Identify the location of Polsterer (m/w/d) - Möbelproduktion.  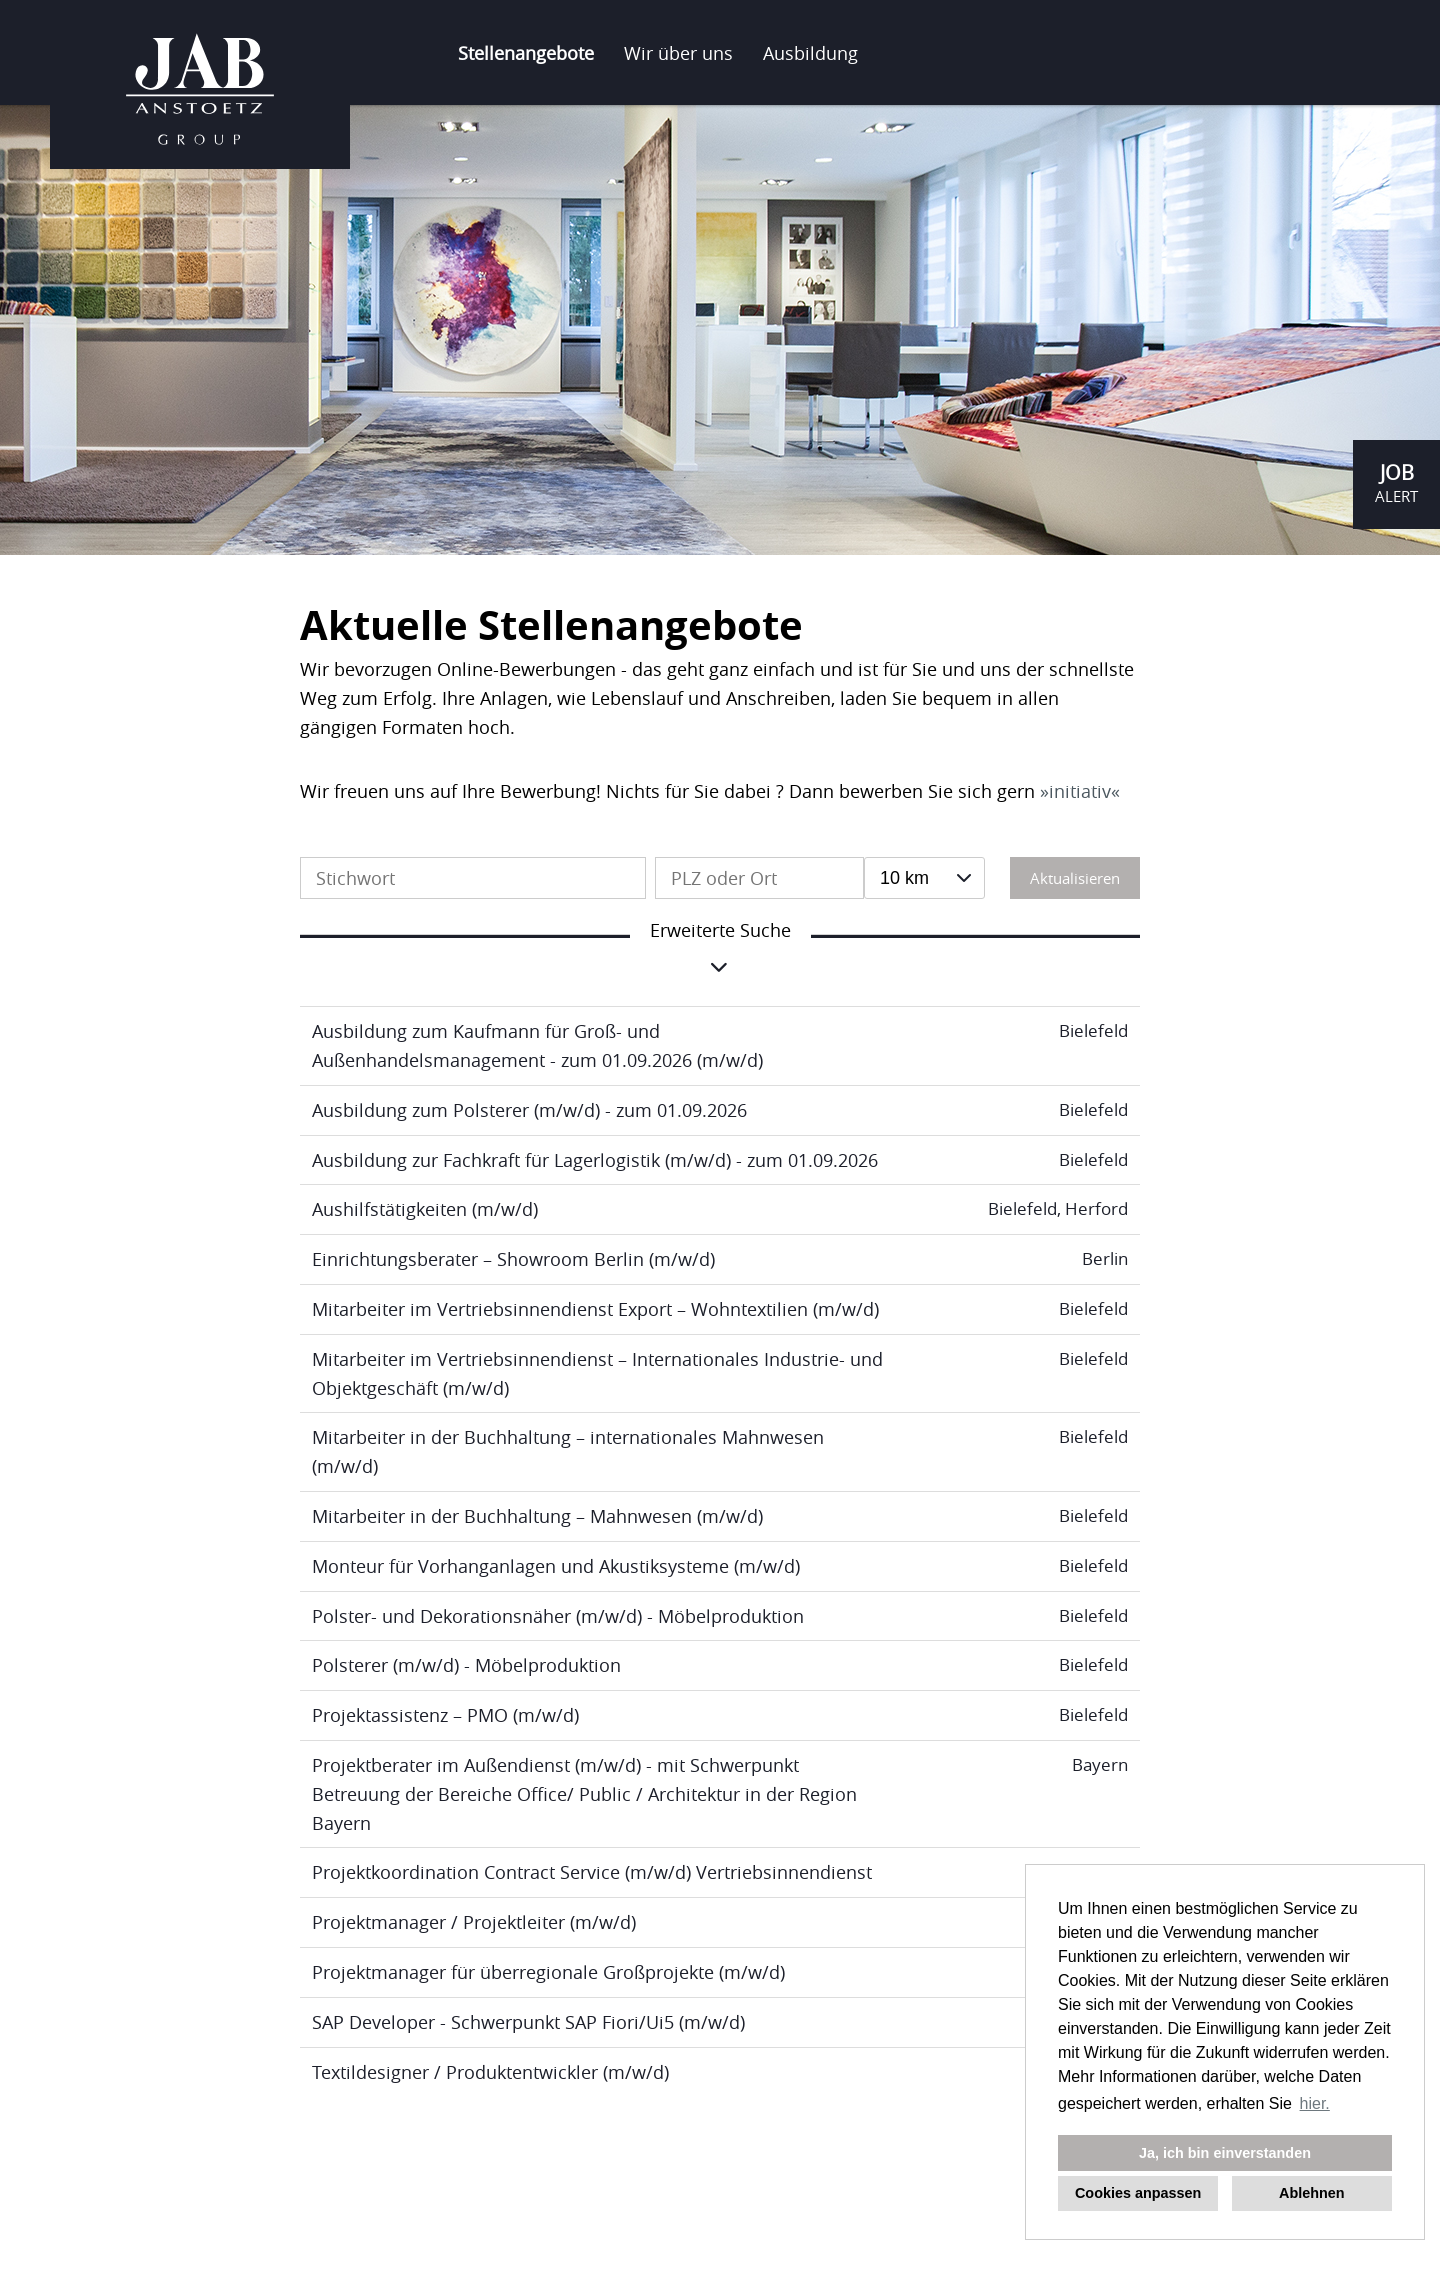
(466, 1665).